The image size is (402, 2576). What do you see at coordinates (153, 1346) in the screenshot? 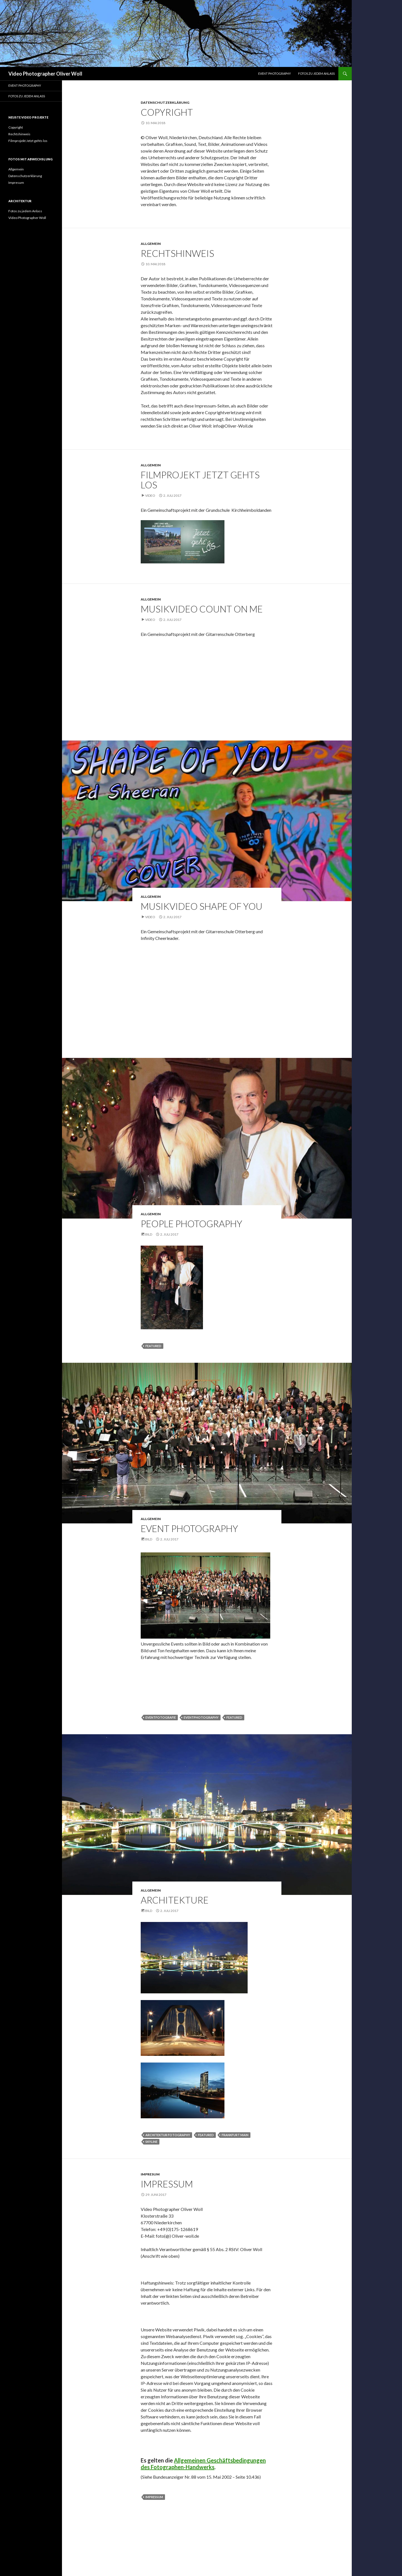
I see `featured` at bounding box center [153, 1346].